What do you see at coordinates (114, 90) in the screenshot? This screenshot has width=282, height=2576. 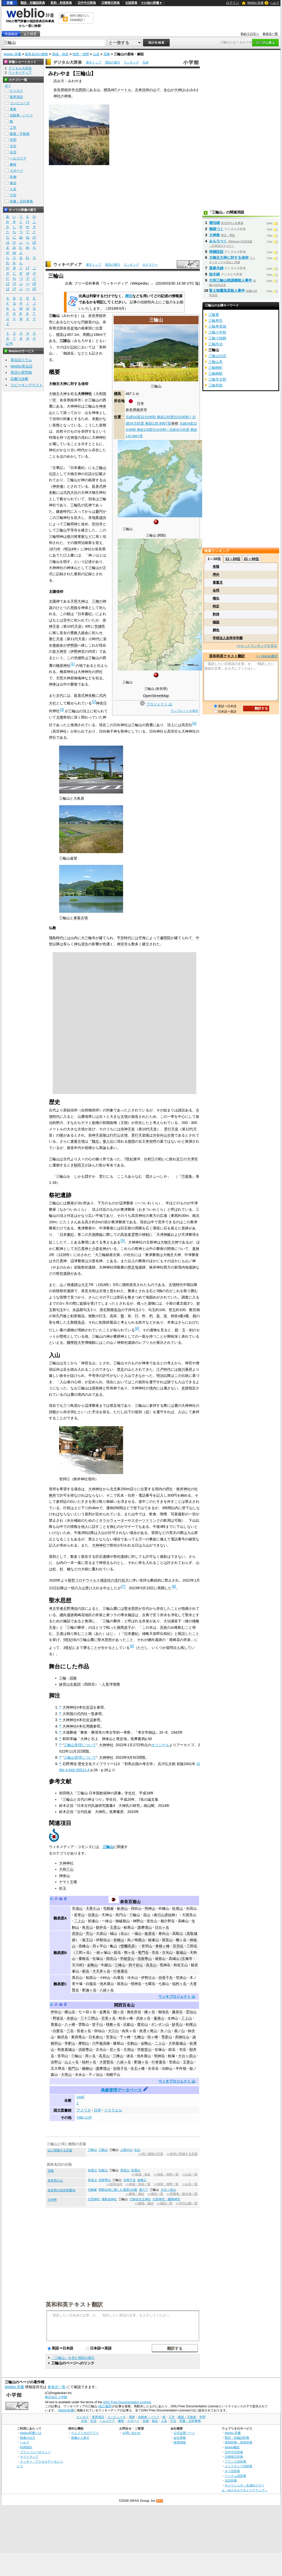 I see `467` at bounding box center [114, 90].